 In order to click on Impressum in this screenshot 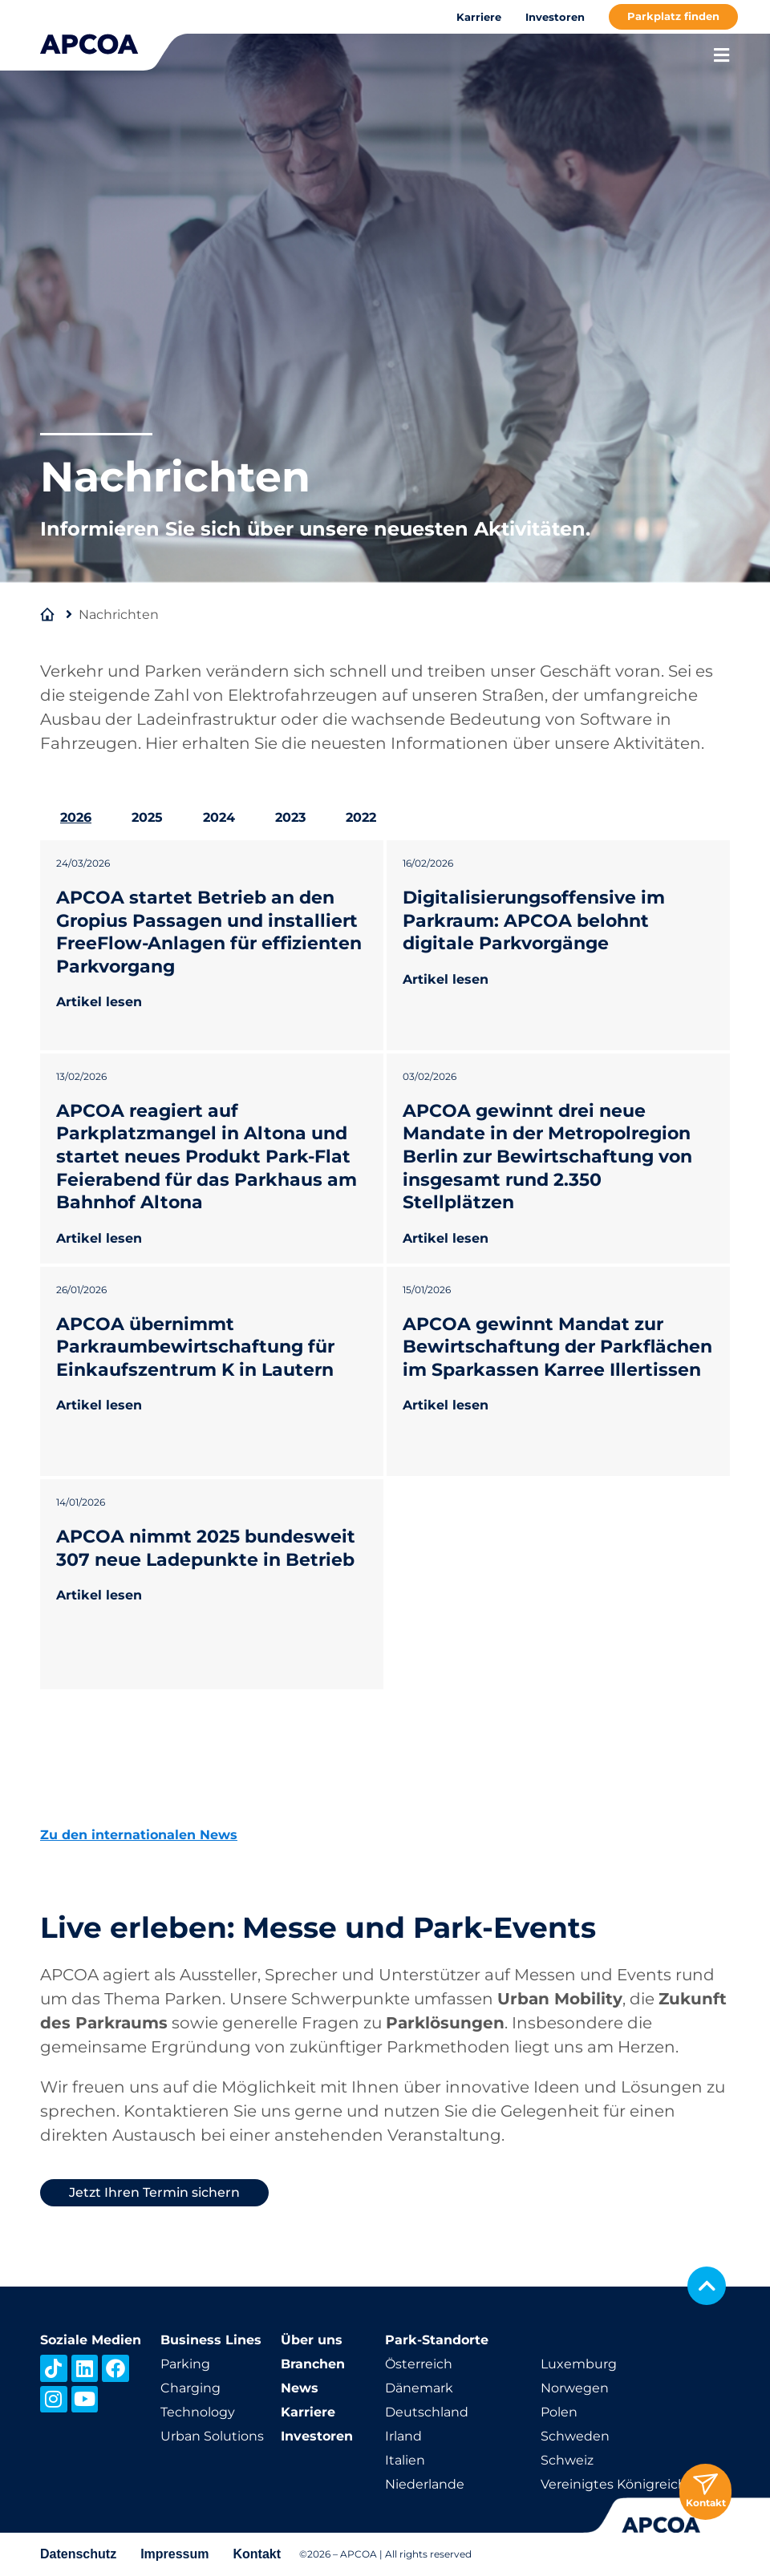, I will do `click(174, 2554)`.